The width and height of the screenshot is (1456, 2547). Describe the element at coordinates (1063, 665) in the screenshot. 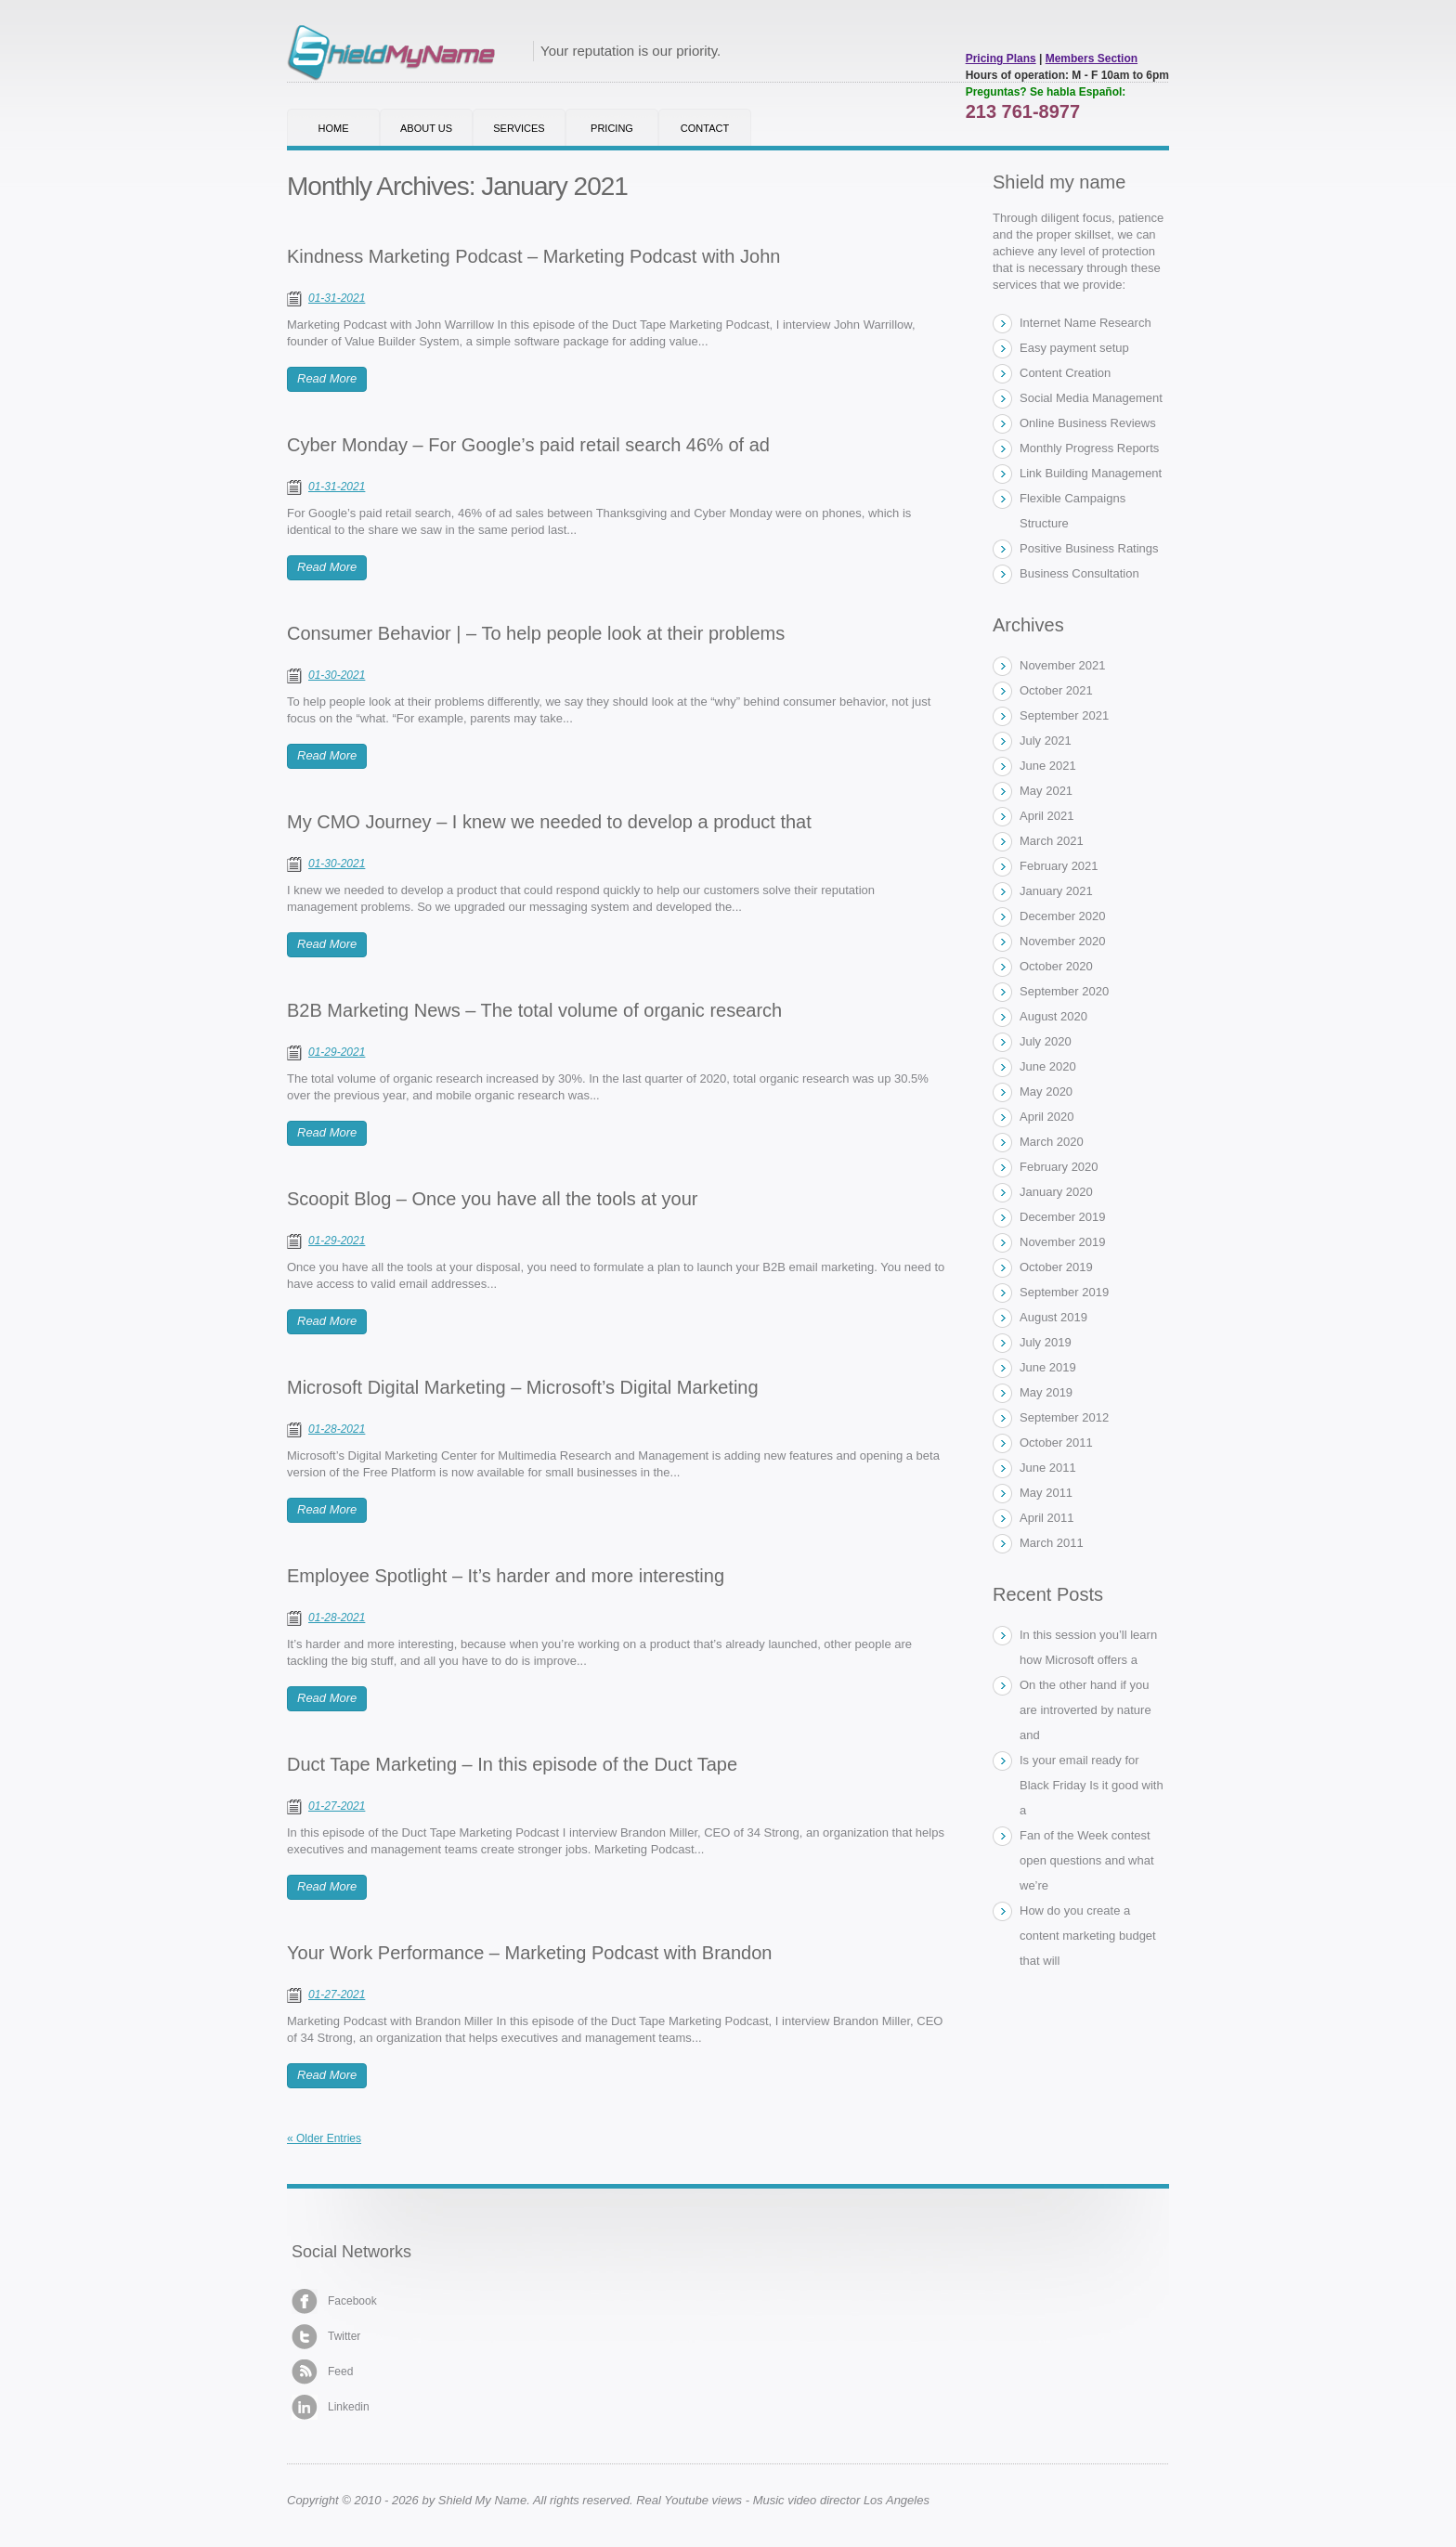

I see `November 2021` at that location.